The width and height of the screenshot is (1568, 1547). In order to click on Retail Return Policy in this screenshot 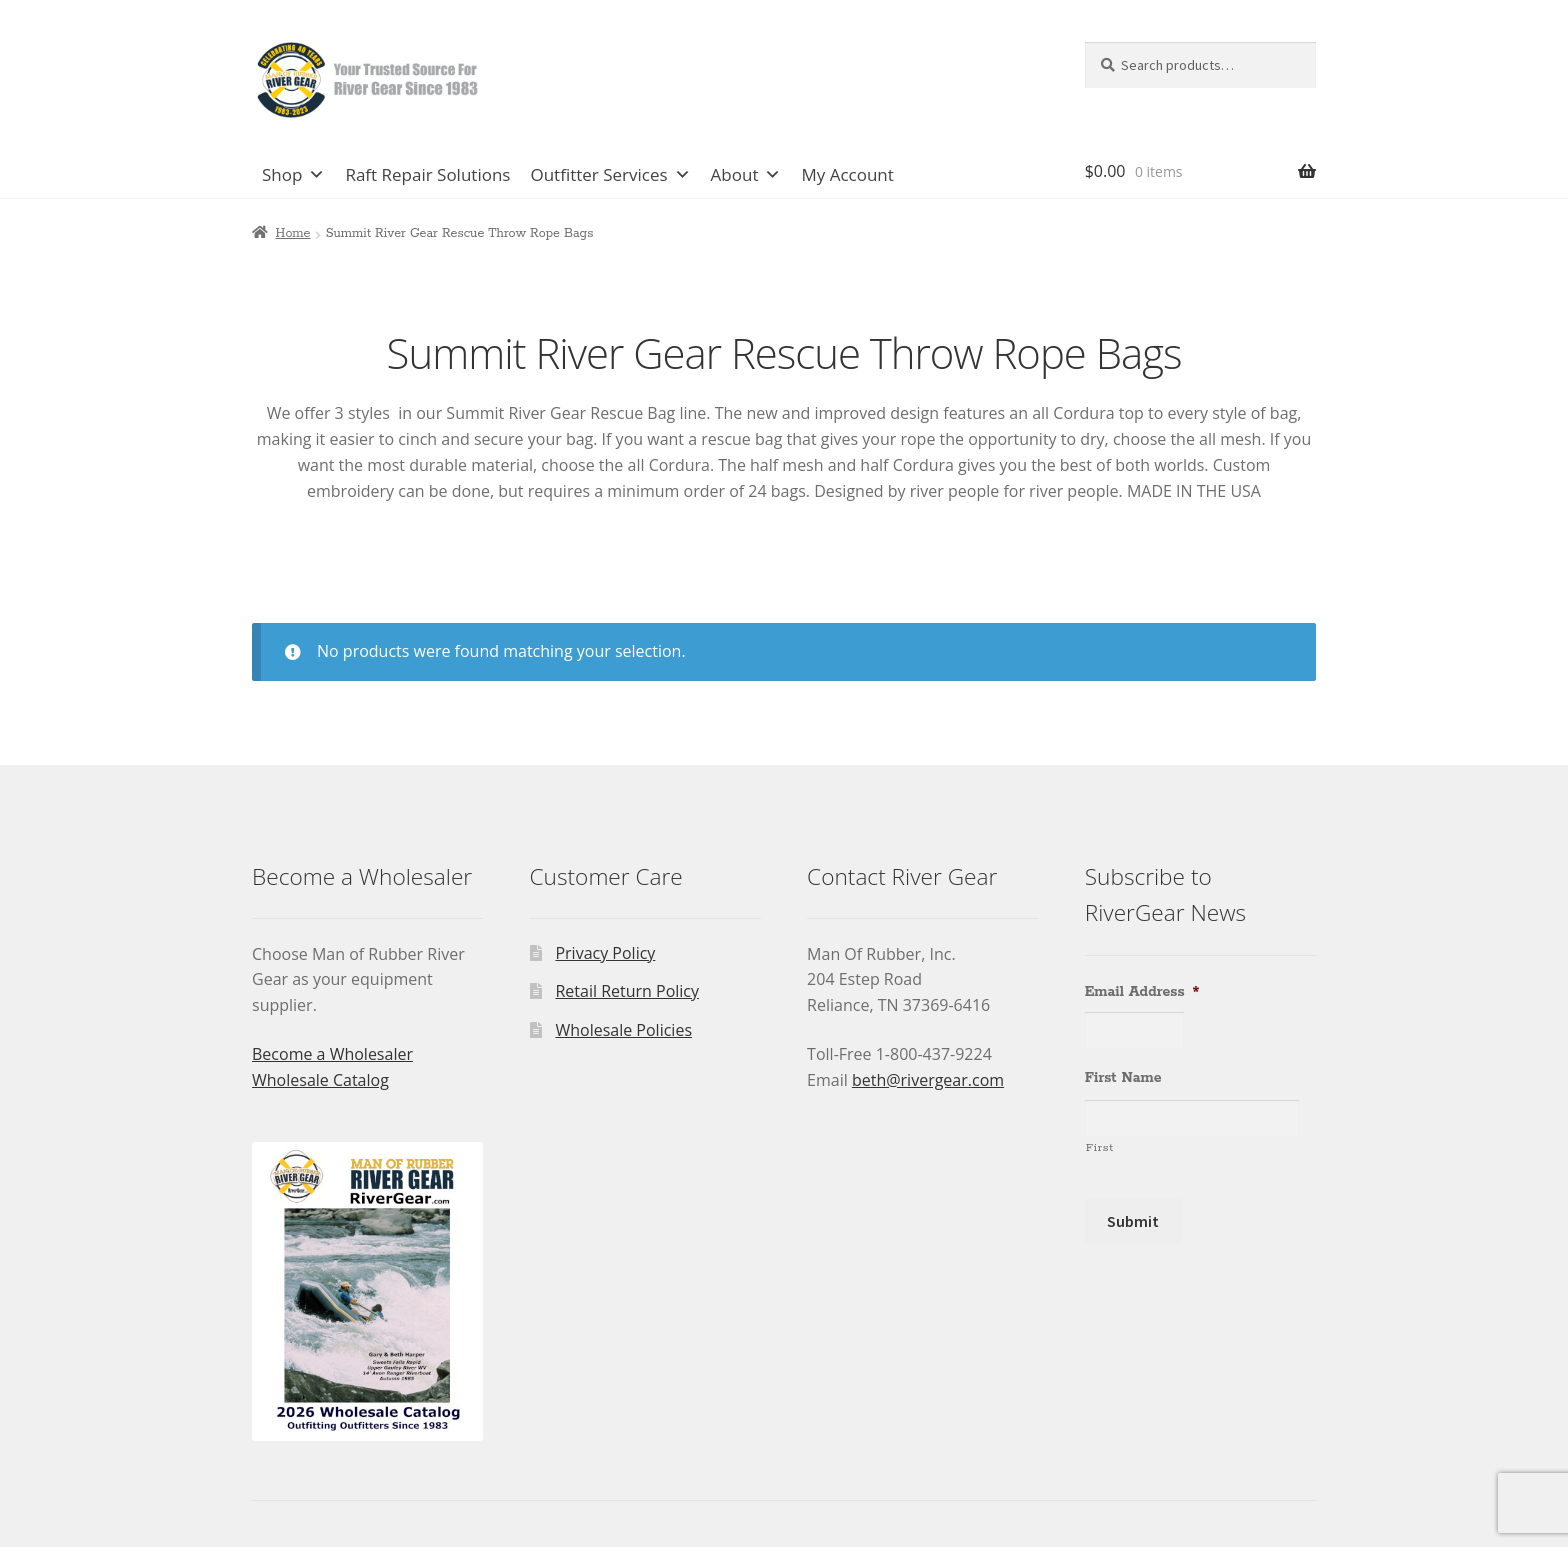, I will do `click(627, 991)`.